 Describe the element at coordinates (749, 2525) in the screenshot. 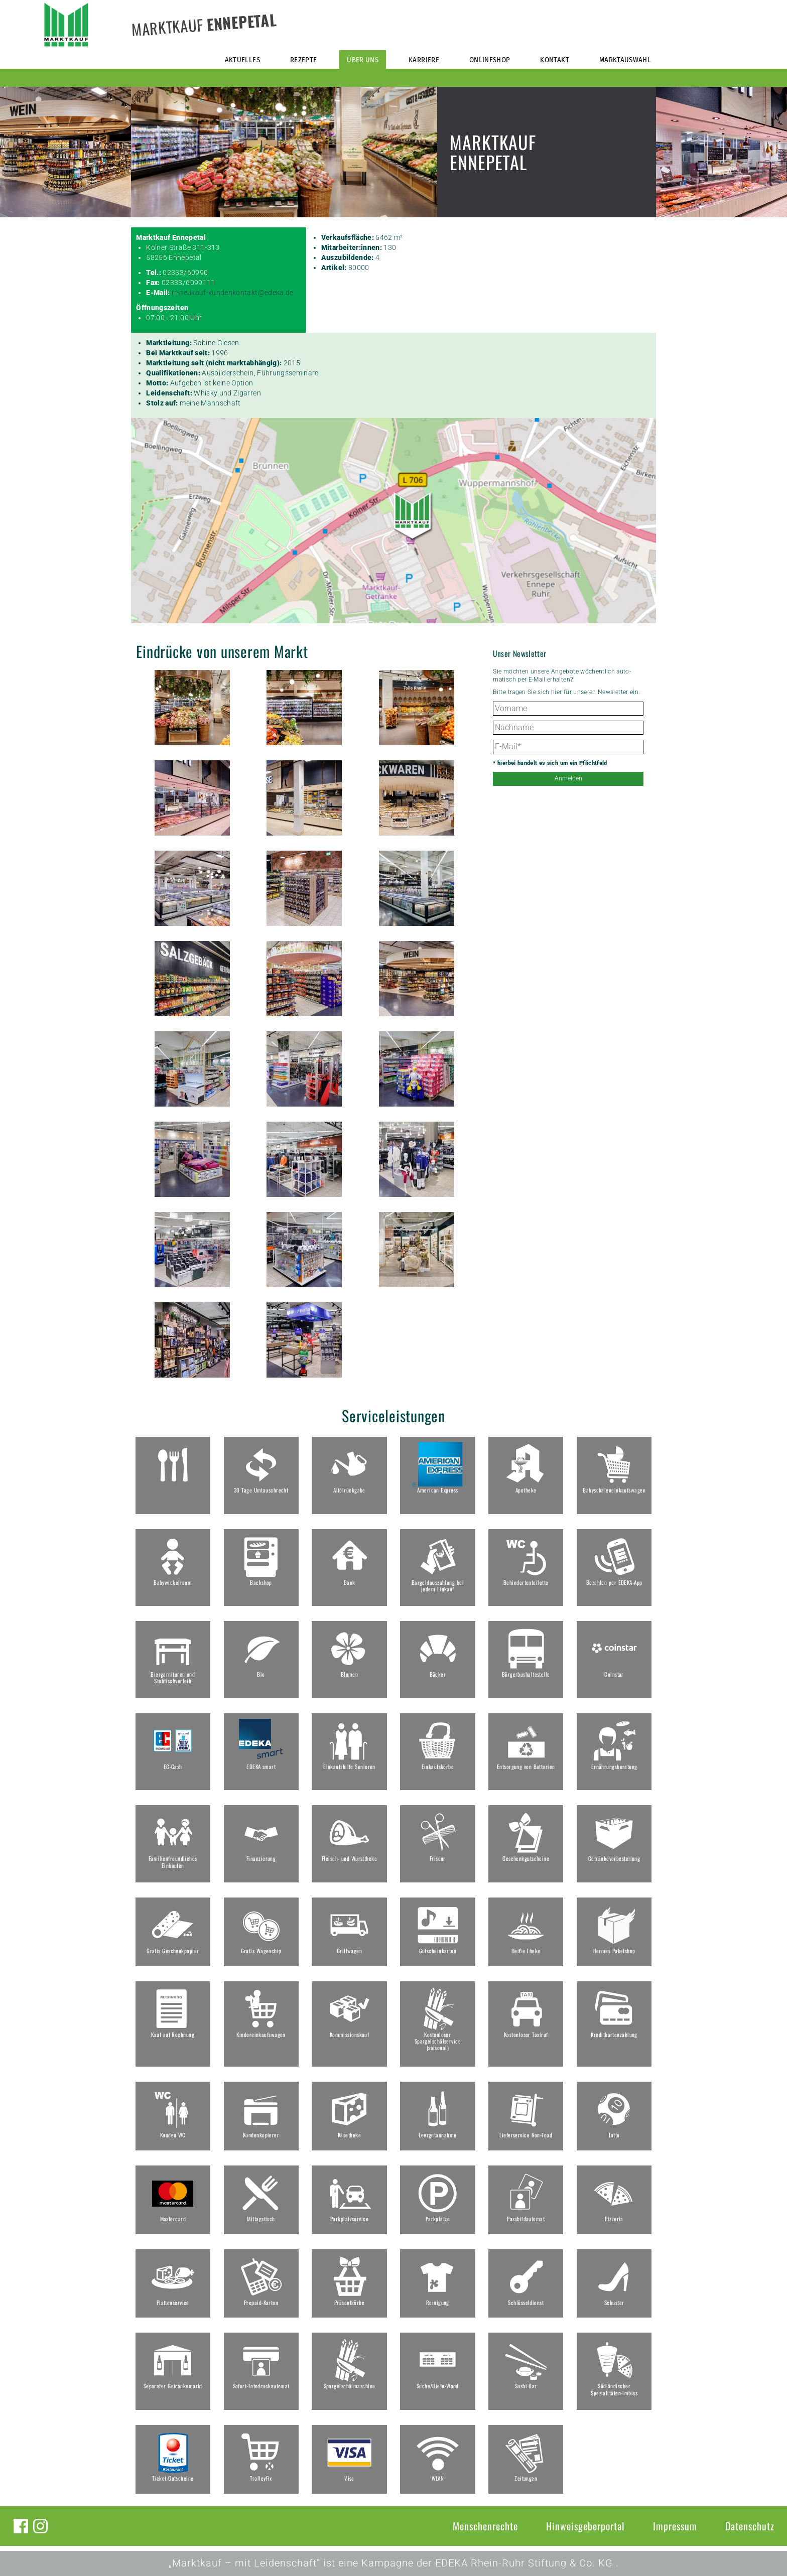

I see `Datenschutz` at that location.